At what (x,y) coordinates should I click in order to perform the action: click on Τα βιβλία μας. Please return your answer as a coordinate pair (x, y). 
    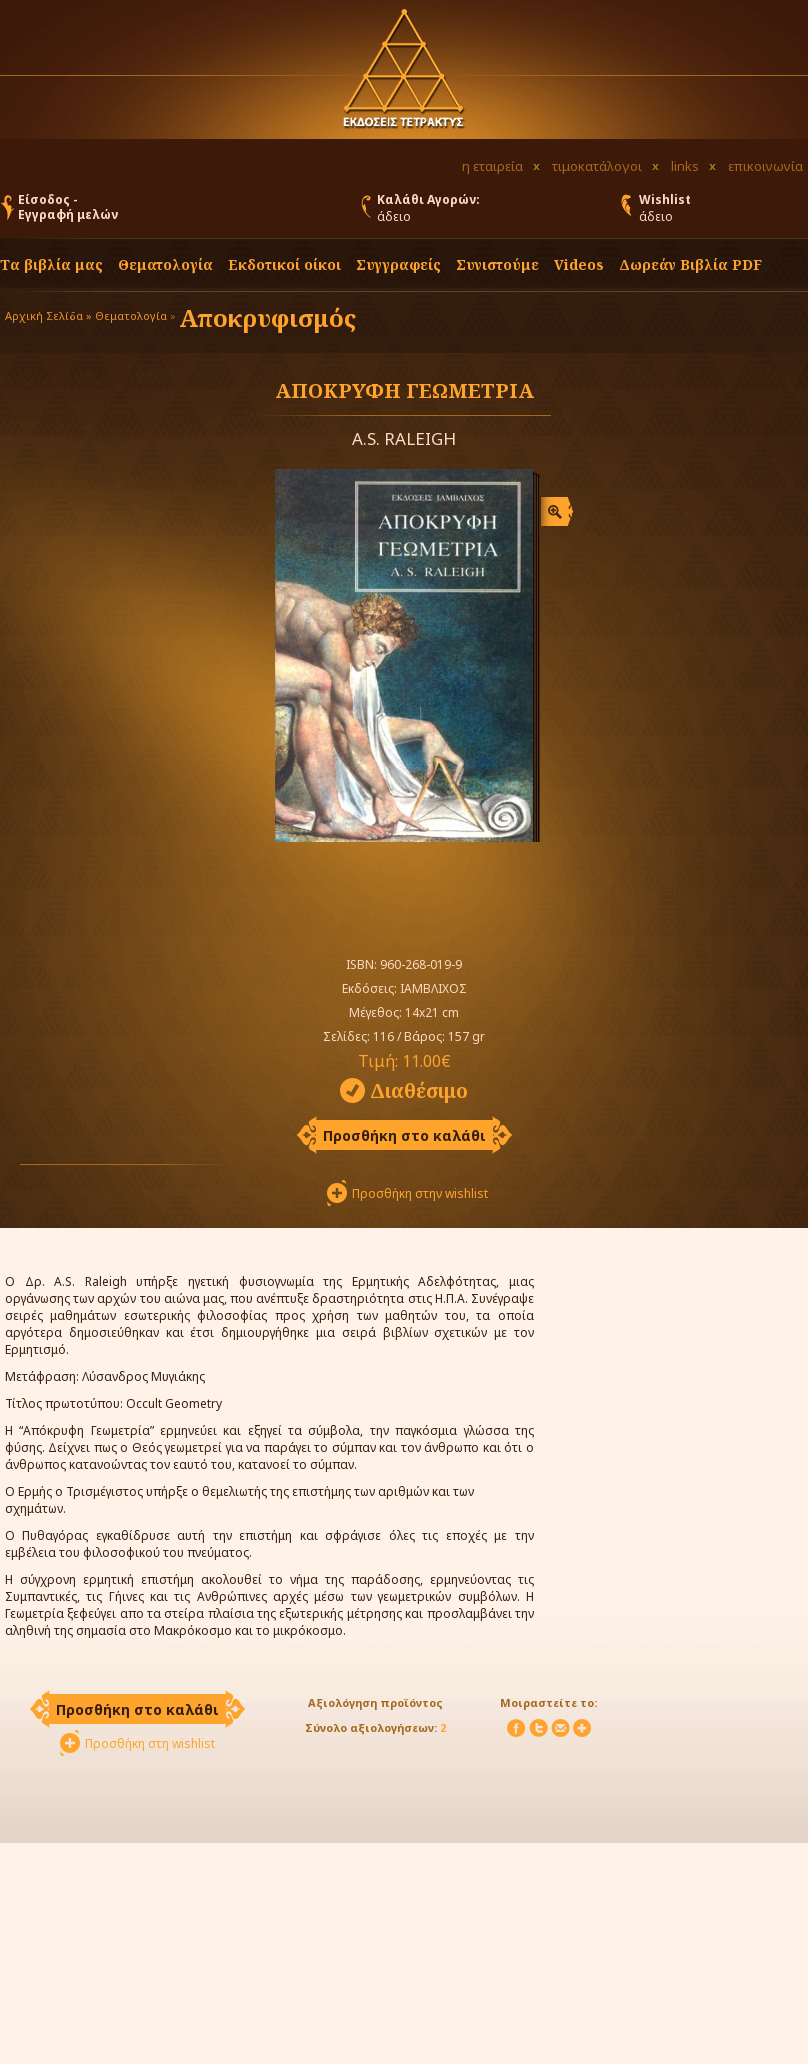
    Looking at the image, I should click on (51, 264).